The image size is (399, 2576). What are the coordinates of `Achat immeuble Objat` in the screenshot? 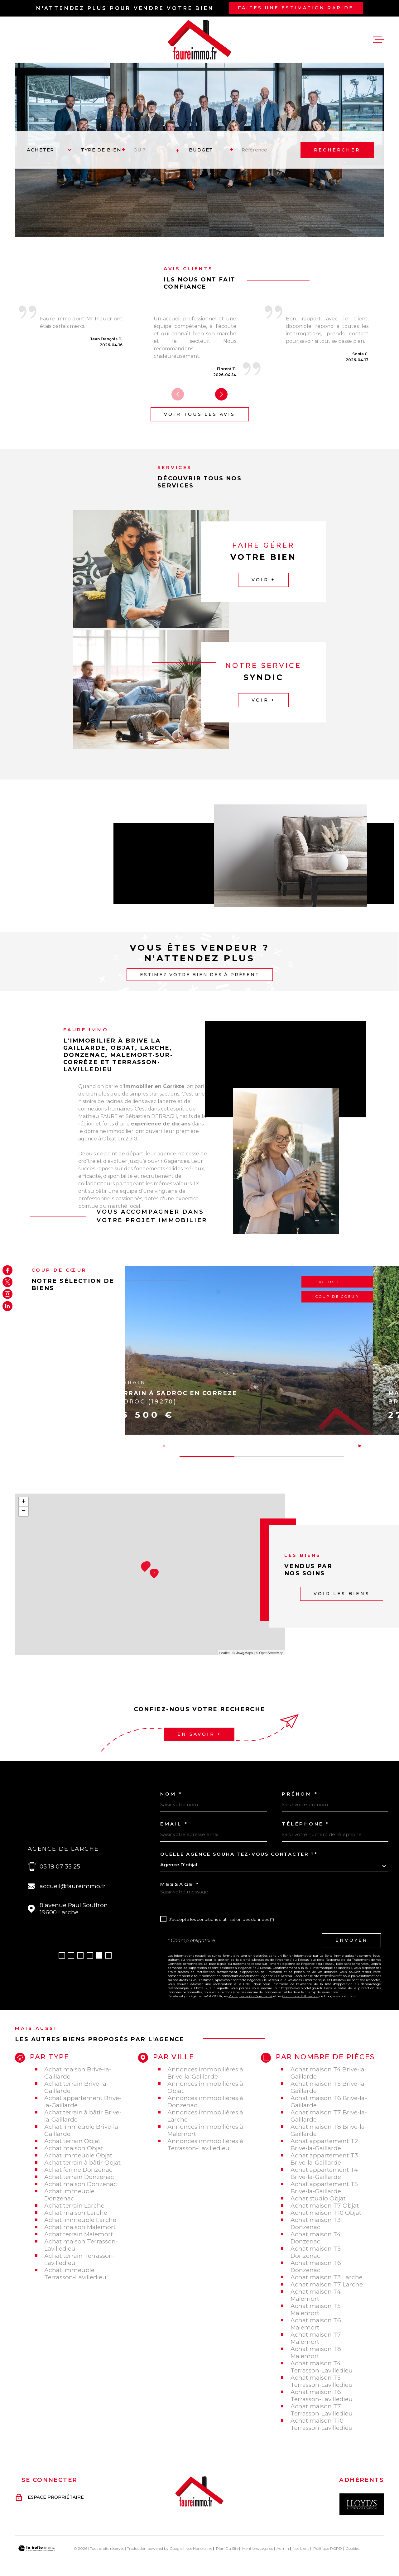 It's located at (78, 2155).